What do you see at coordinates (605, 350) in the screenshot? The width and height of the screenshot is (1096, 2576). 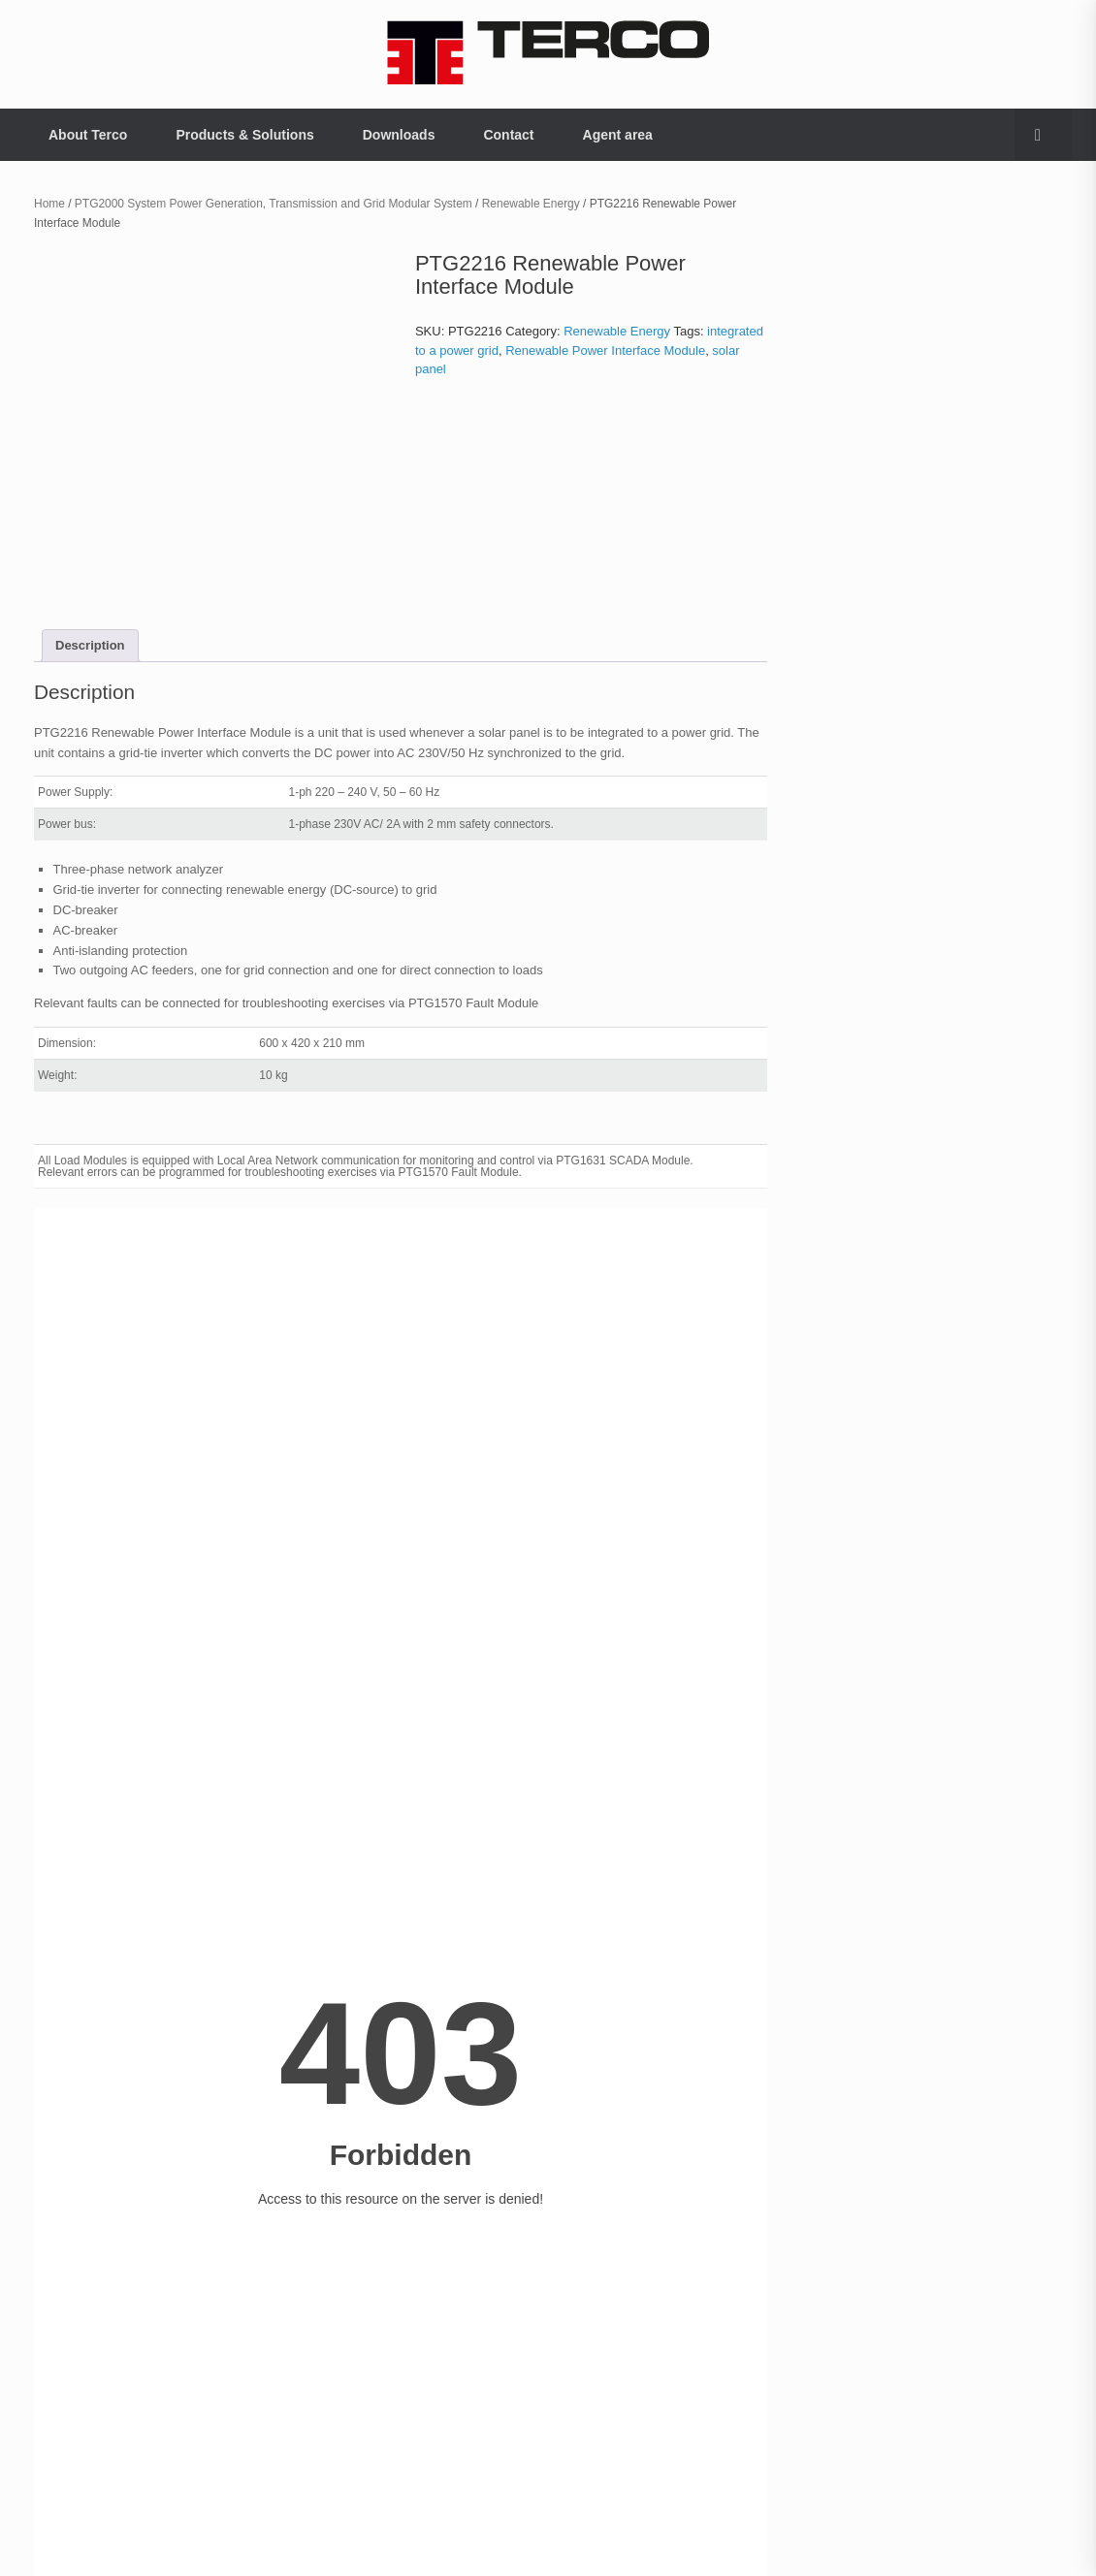 I see `Renewable Power Interface Module` at bounding box center [605, 350].